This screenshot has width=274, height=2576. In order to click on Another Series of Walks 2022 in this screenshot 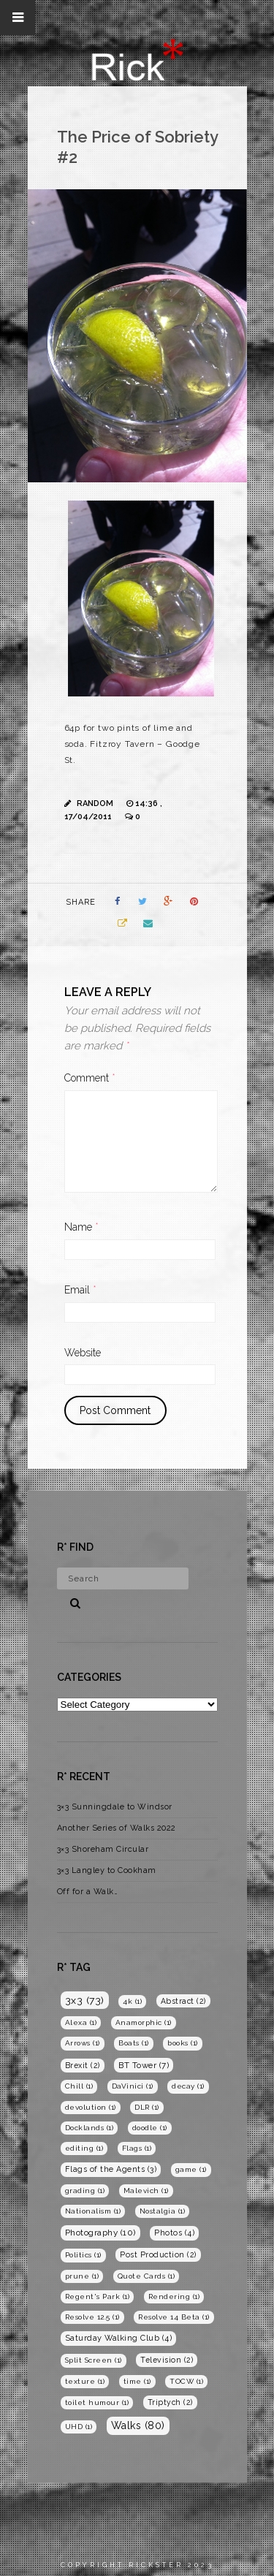, I will do `click(116, 1828)`.